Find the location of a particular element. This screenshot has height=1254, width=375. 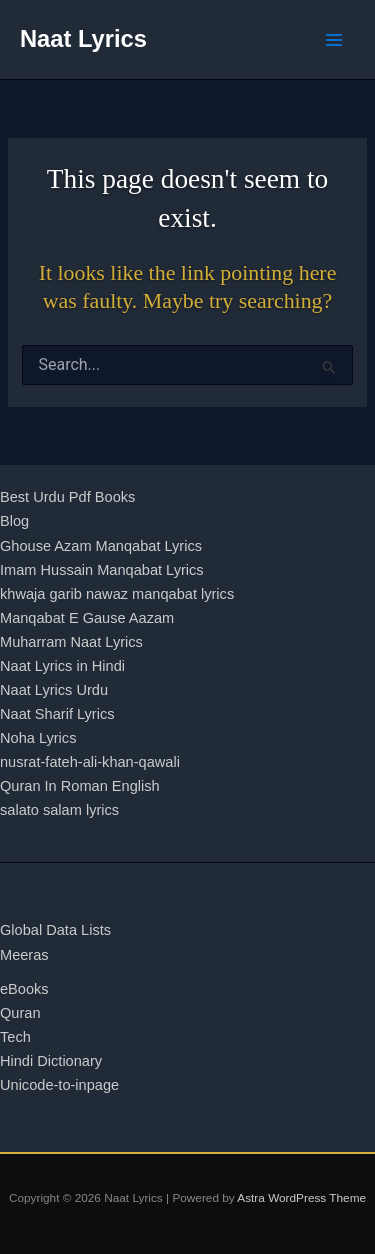

Global Data Lists is located at coordinates (55, 930).